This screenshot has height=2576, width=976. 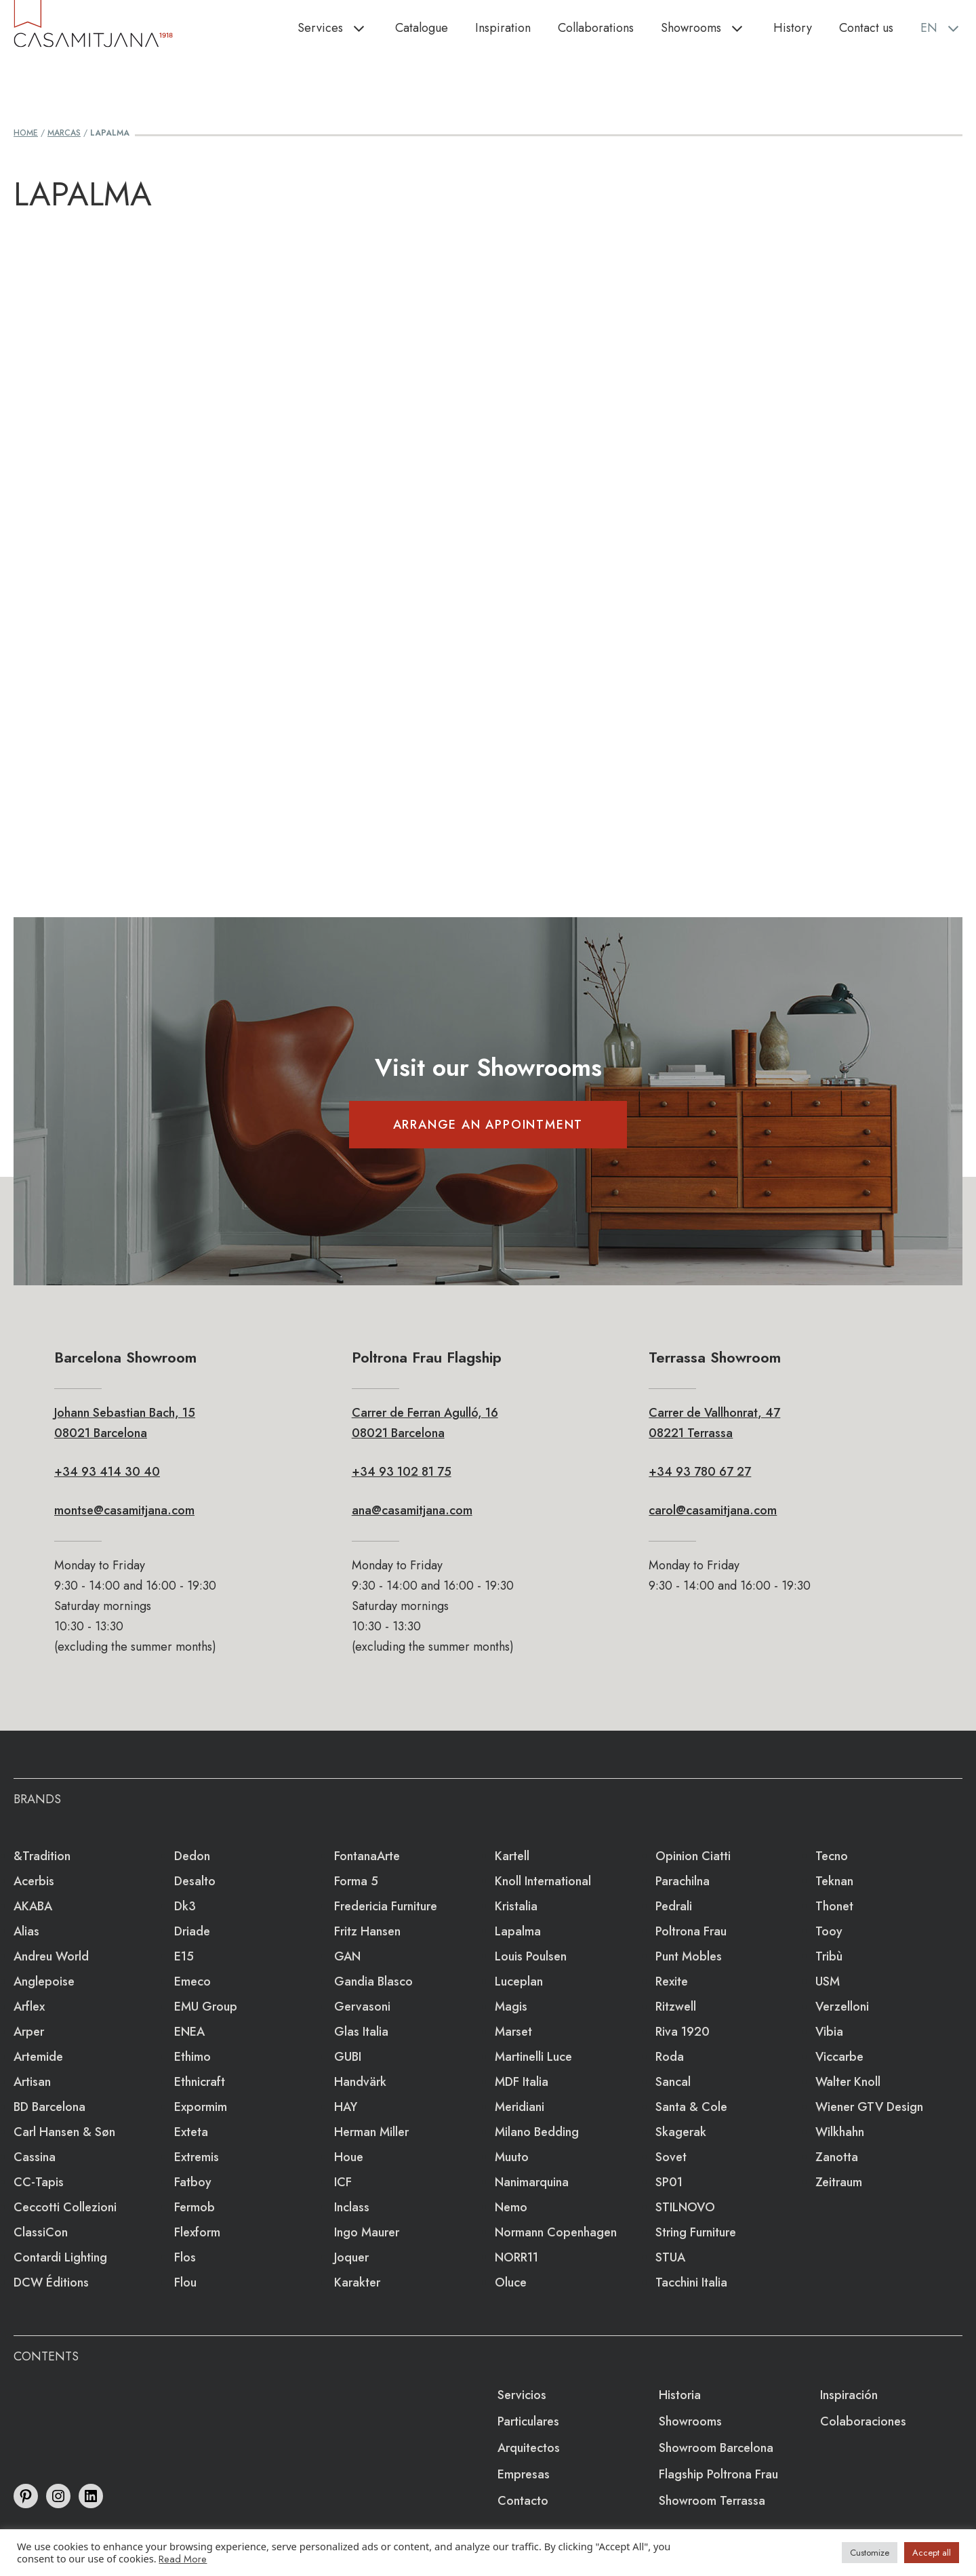 What do you see at coordinates (511, 2282) in the screenshot?
I see `Oluce` at bounding box center [511, 2282].